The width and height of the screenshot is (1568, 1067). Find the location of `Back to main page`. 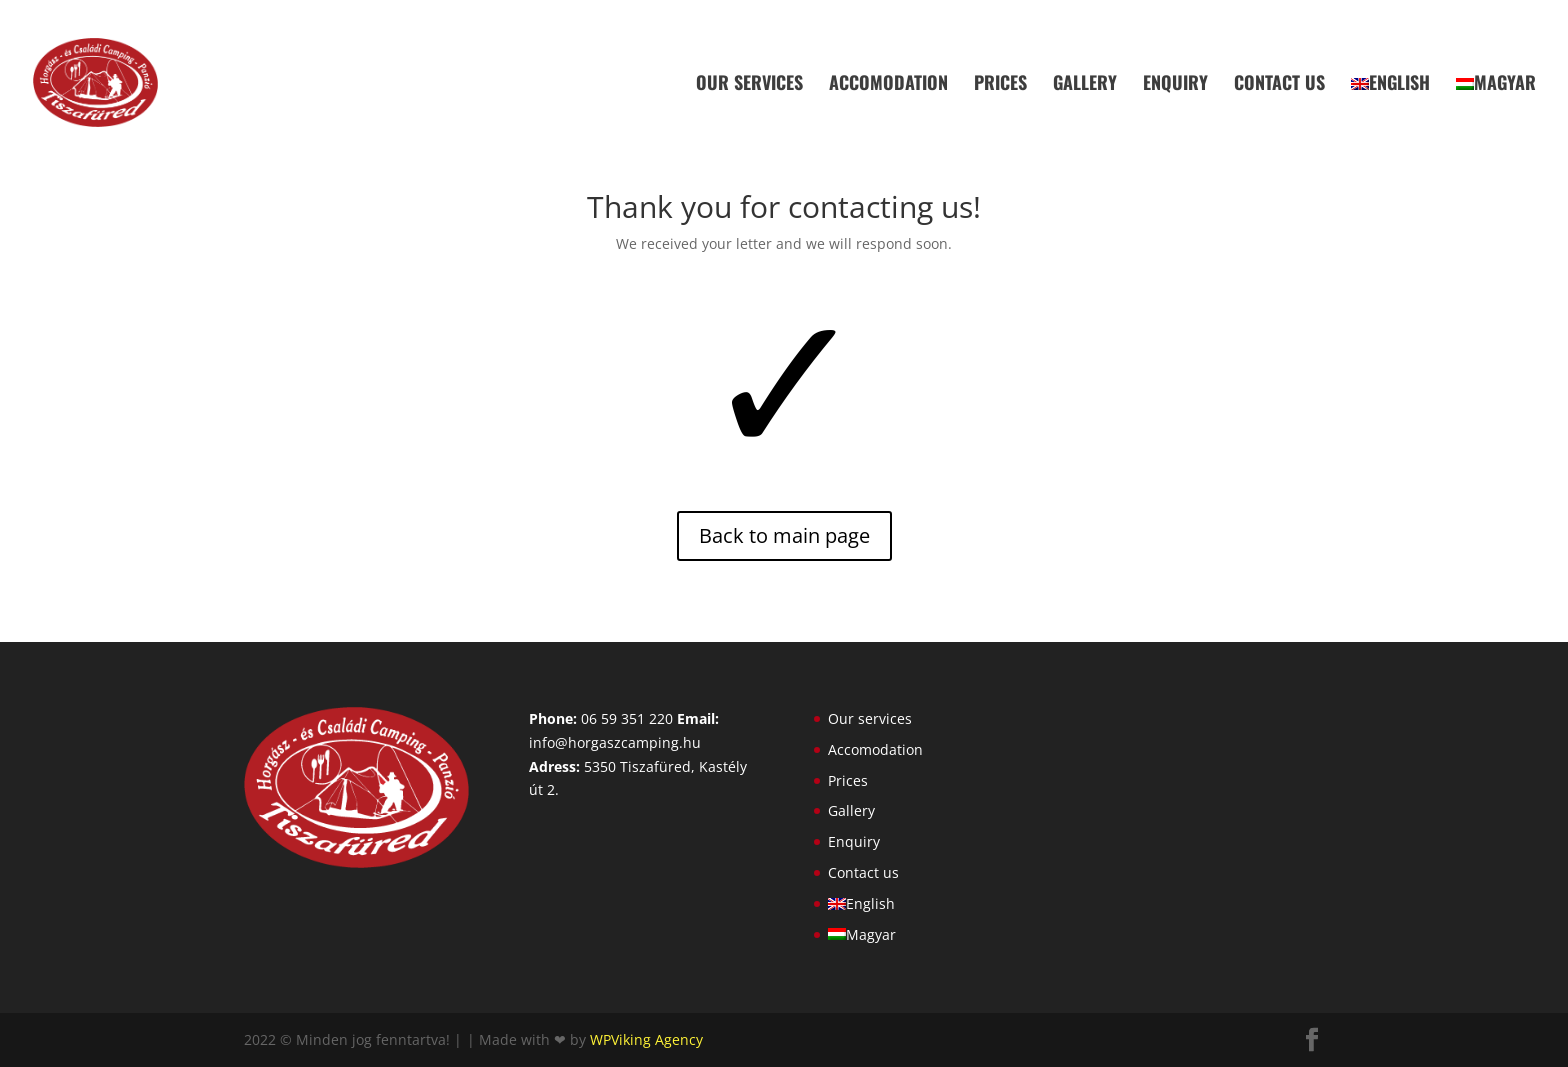

Back to main page is located at coordinates (784, 535).